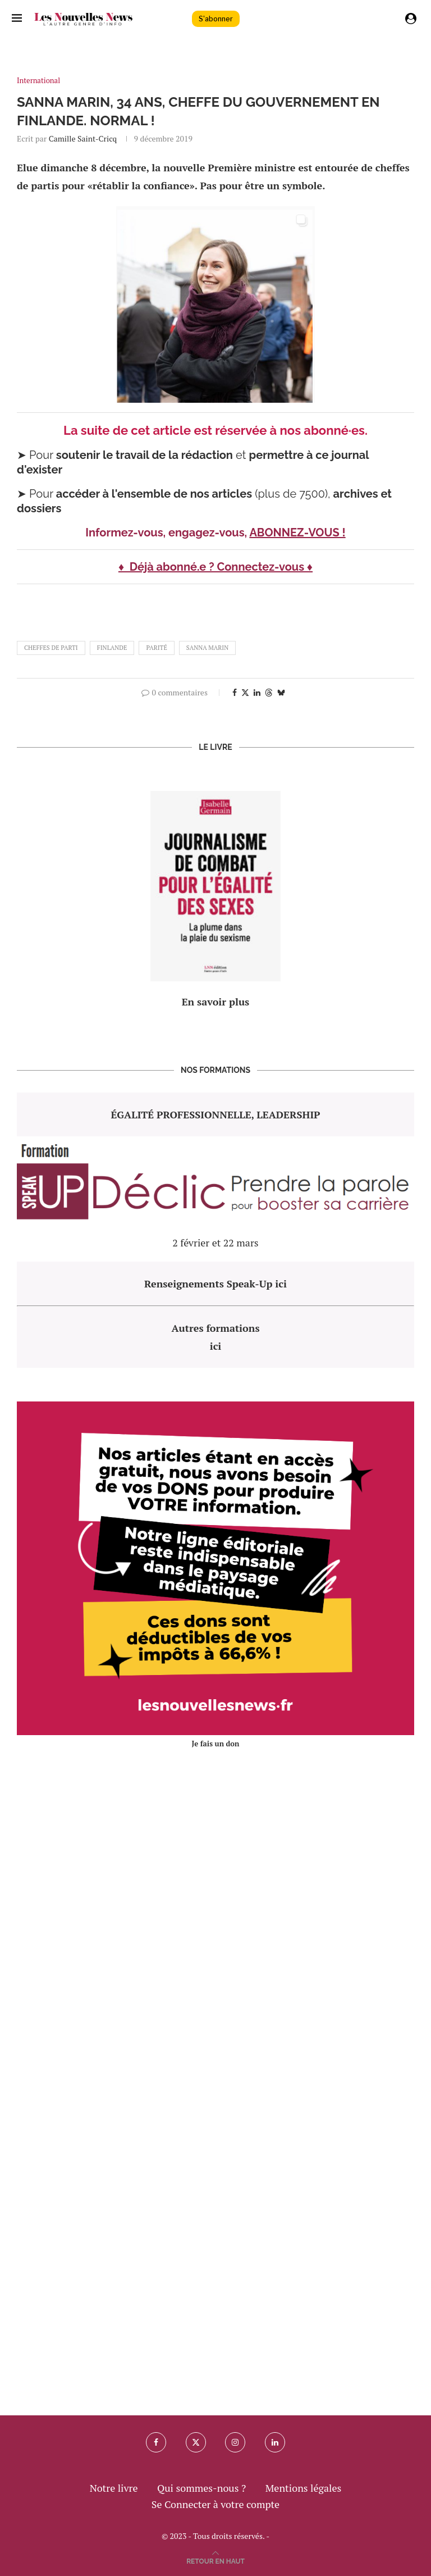  What do you see at coordinates (207, 648) in the screenshot?
I see `Sanna Marin` at bounding box center [207, 648].